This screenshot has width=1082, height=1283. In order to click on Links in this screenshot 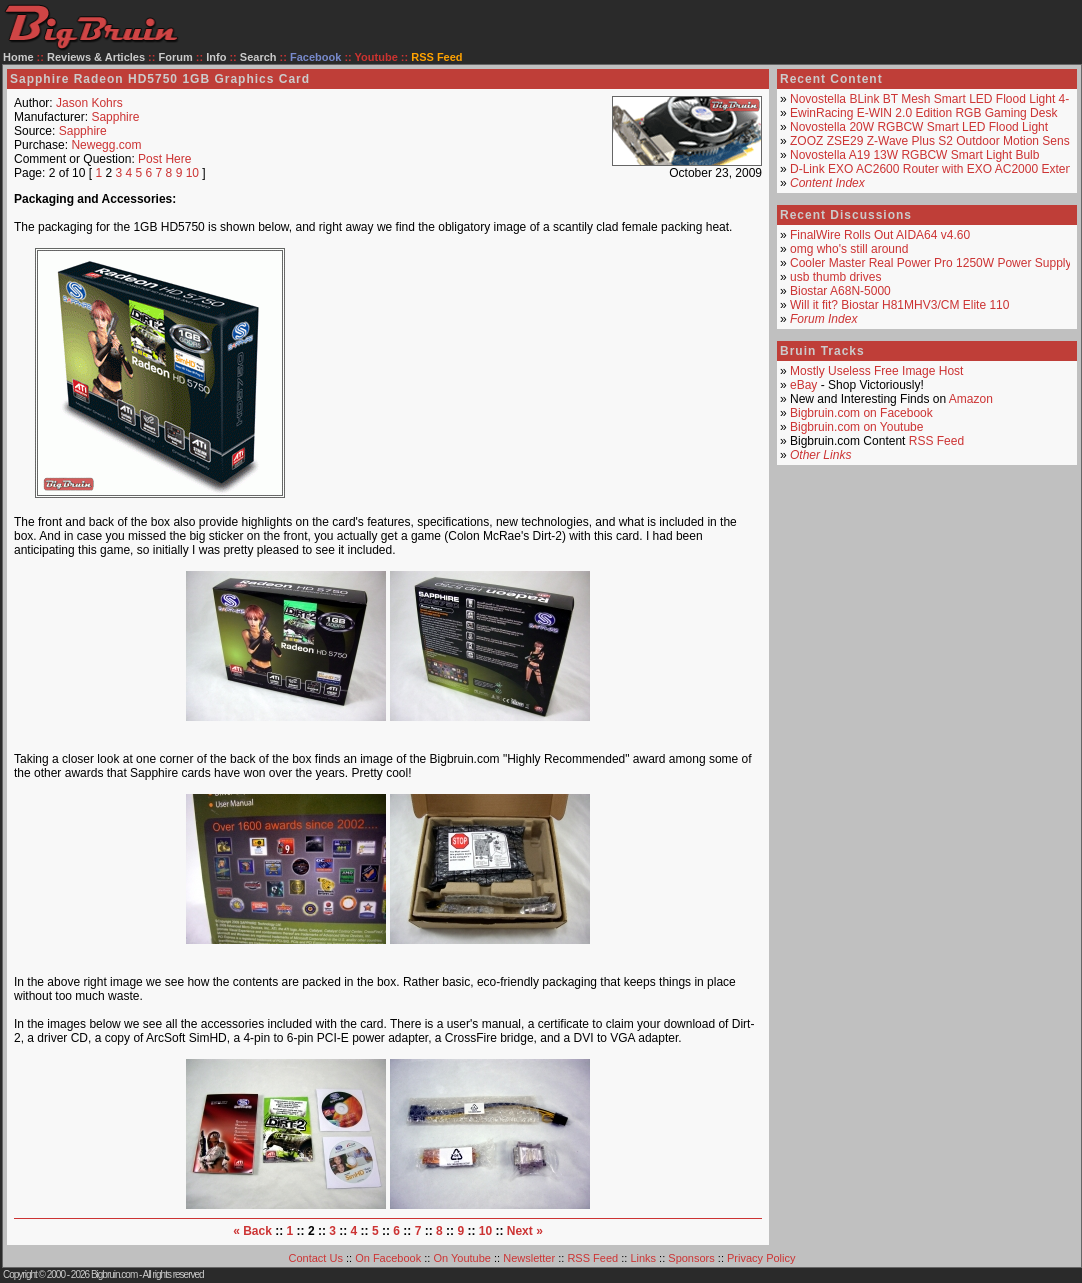, I will do `click(643, 1258)`.